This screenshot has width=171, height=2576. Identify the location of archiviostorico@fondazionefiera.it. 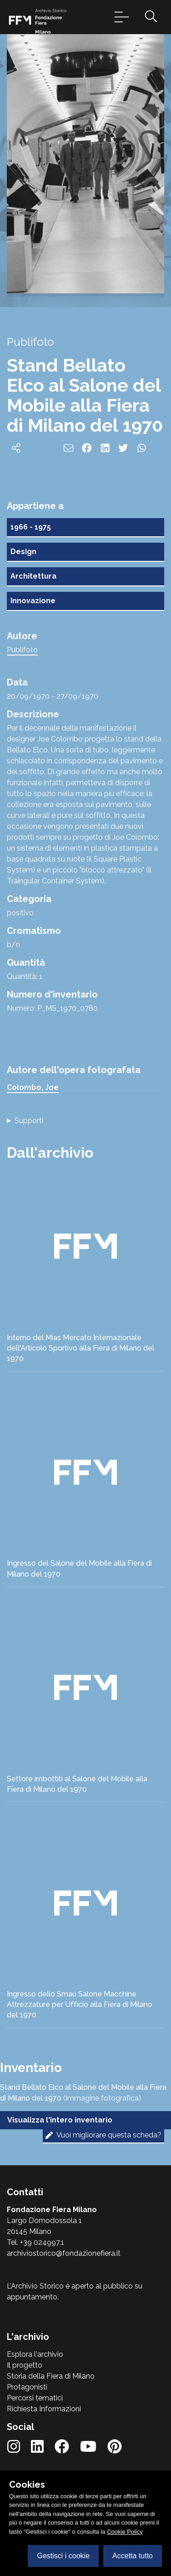
(64, 2253).